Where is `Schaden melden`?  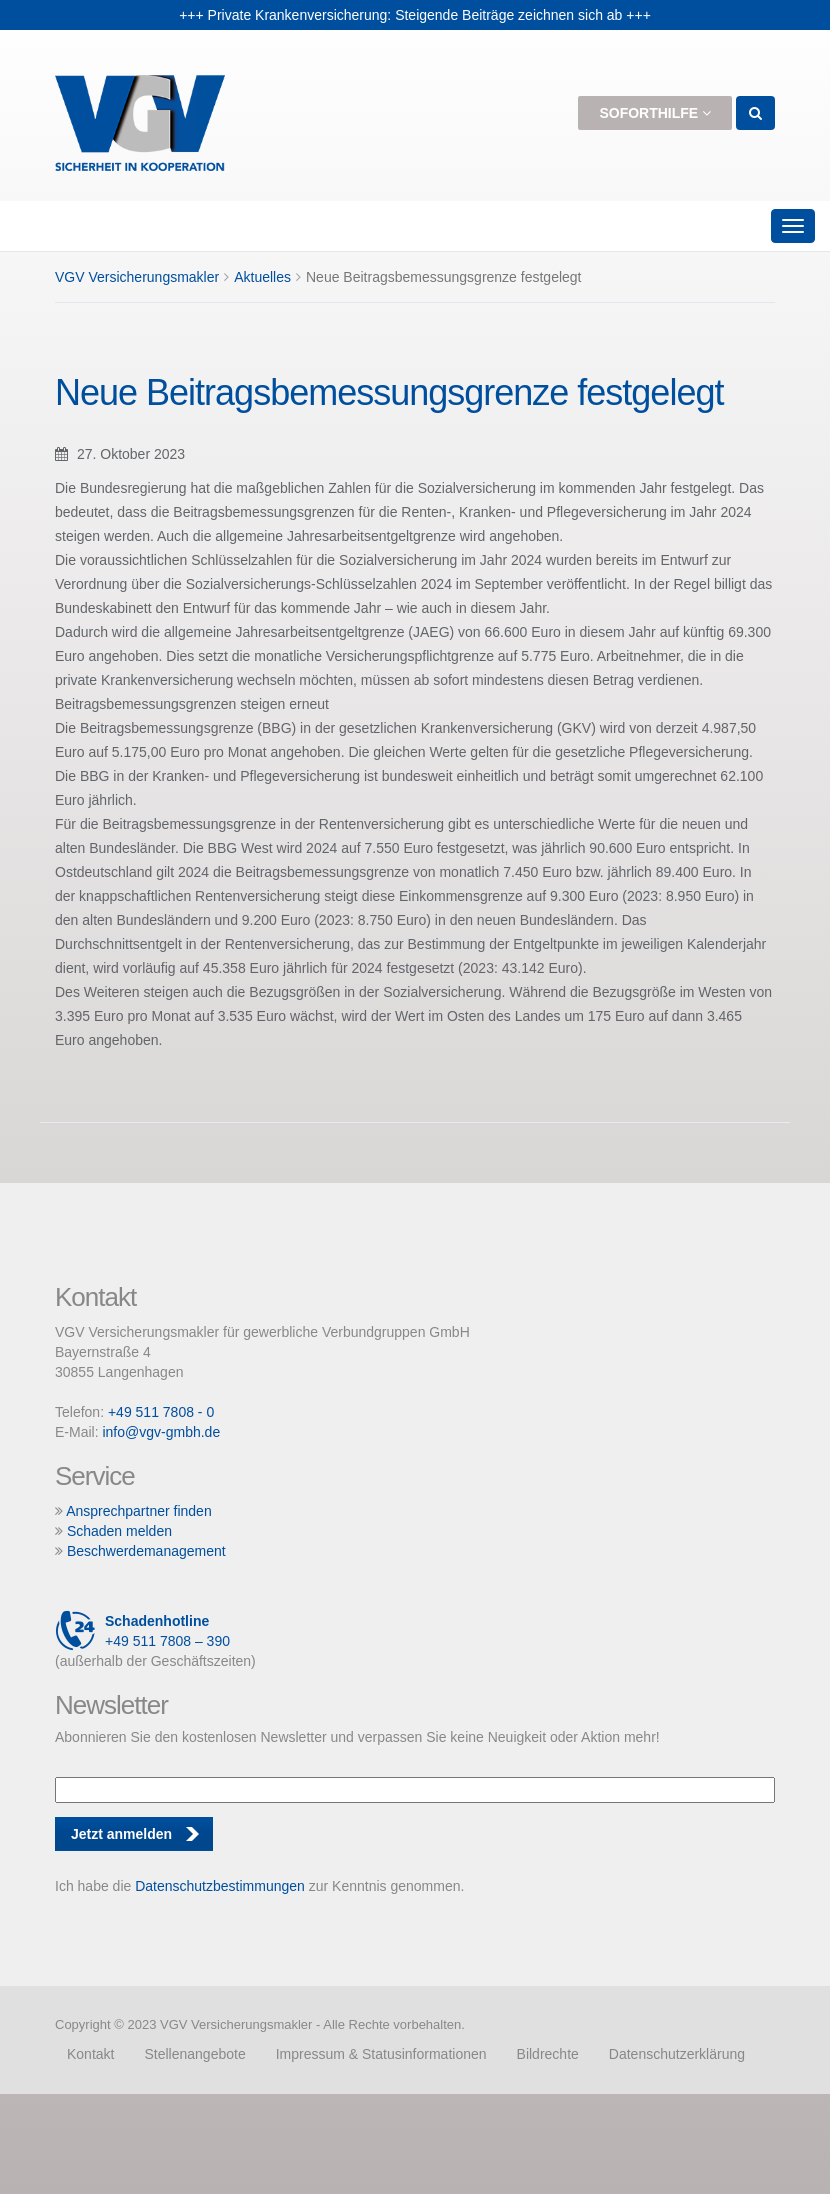
Schaden melden is located at coordinates (119, 1531).